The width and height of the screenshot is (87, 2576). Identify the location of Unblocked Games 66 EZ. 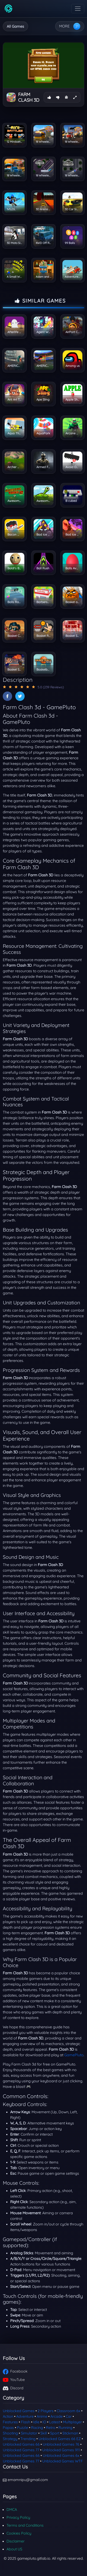
(60, 2438).